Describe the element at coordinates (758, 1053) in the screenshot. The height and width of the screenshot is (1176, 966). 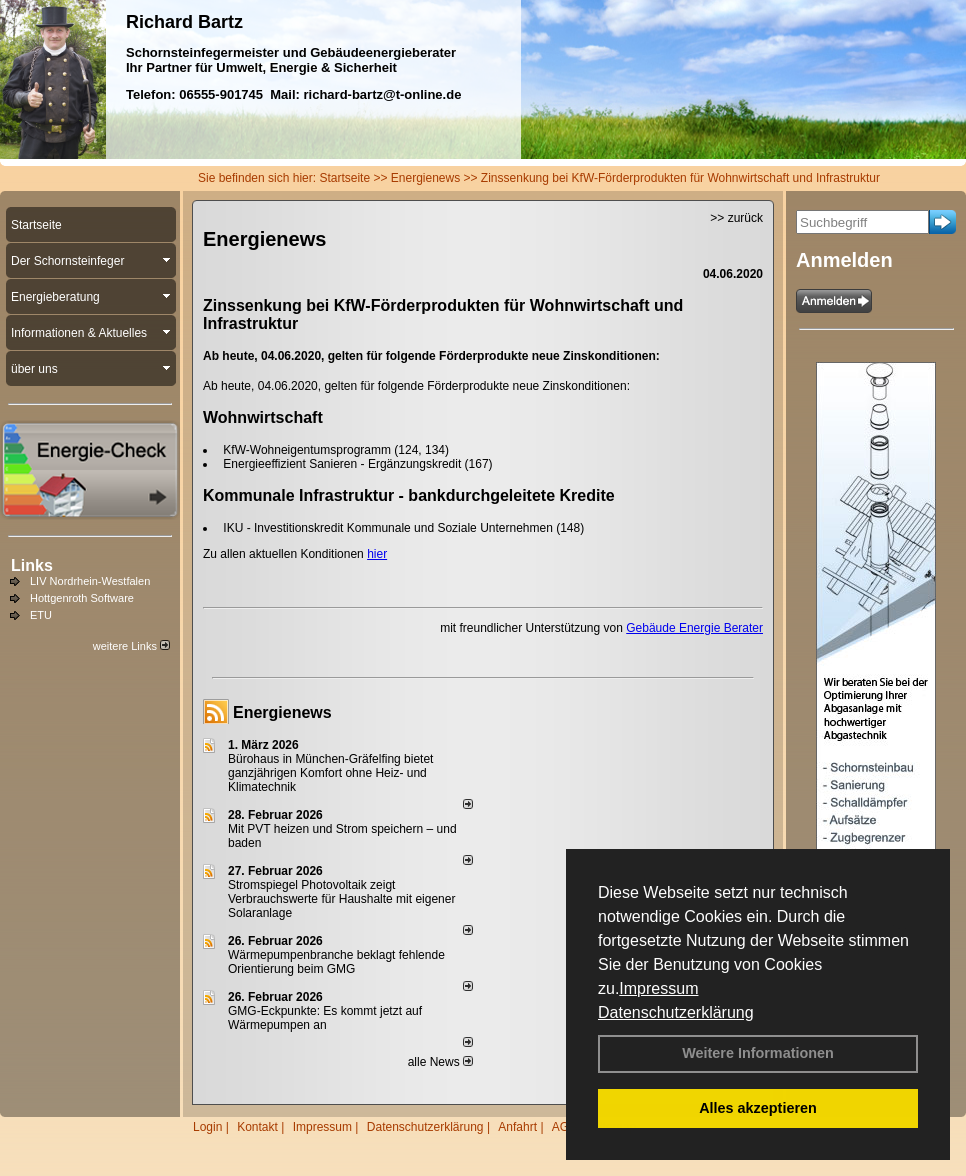
I see `Weitere Informationen` at that location.